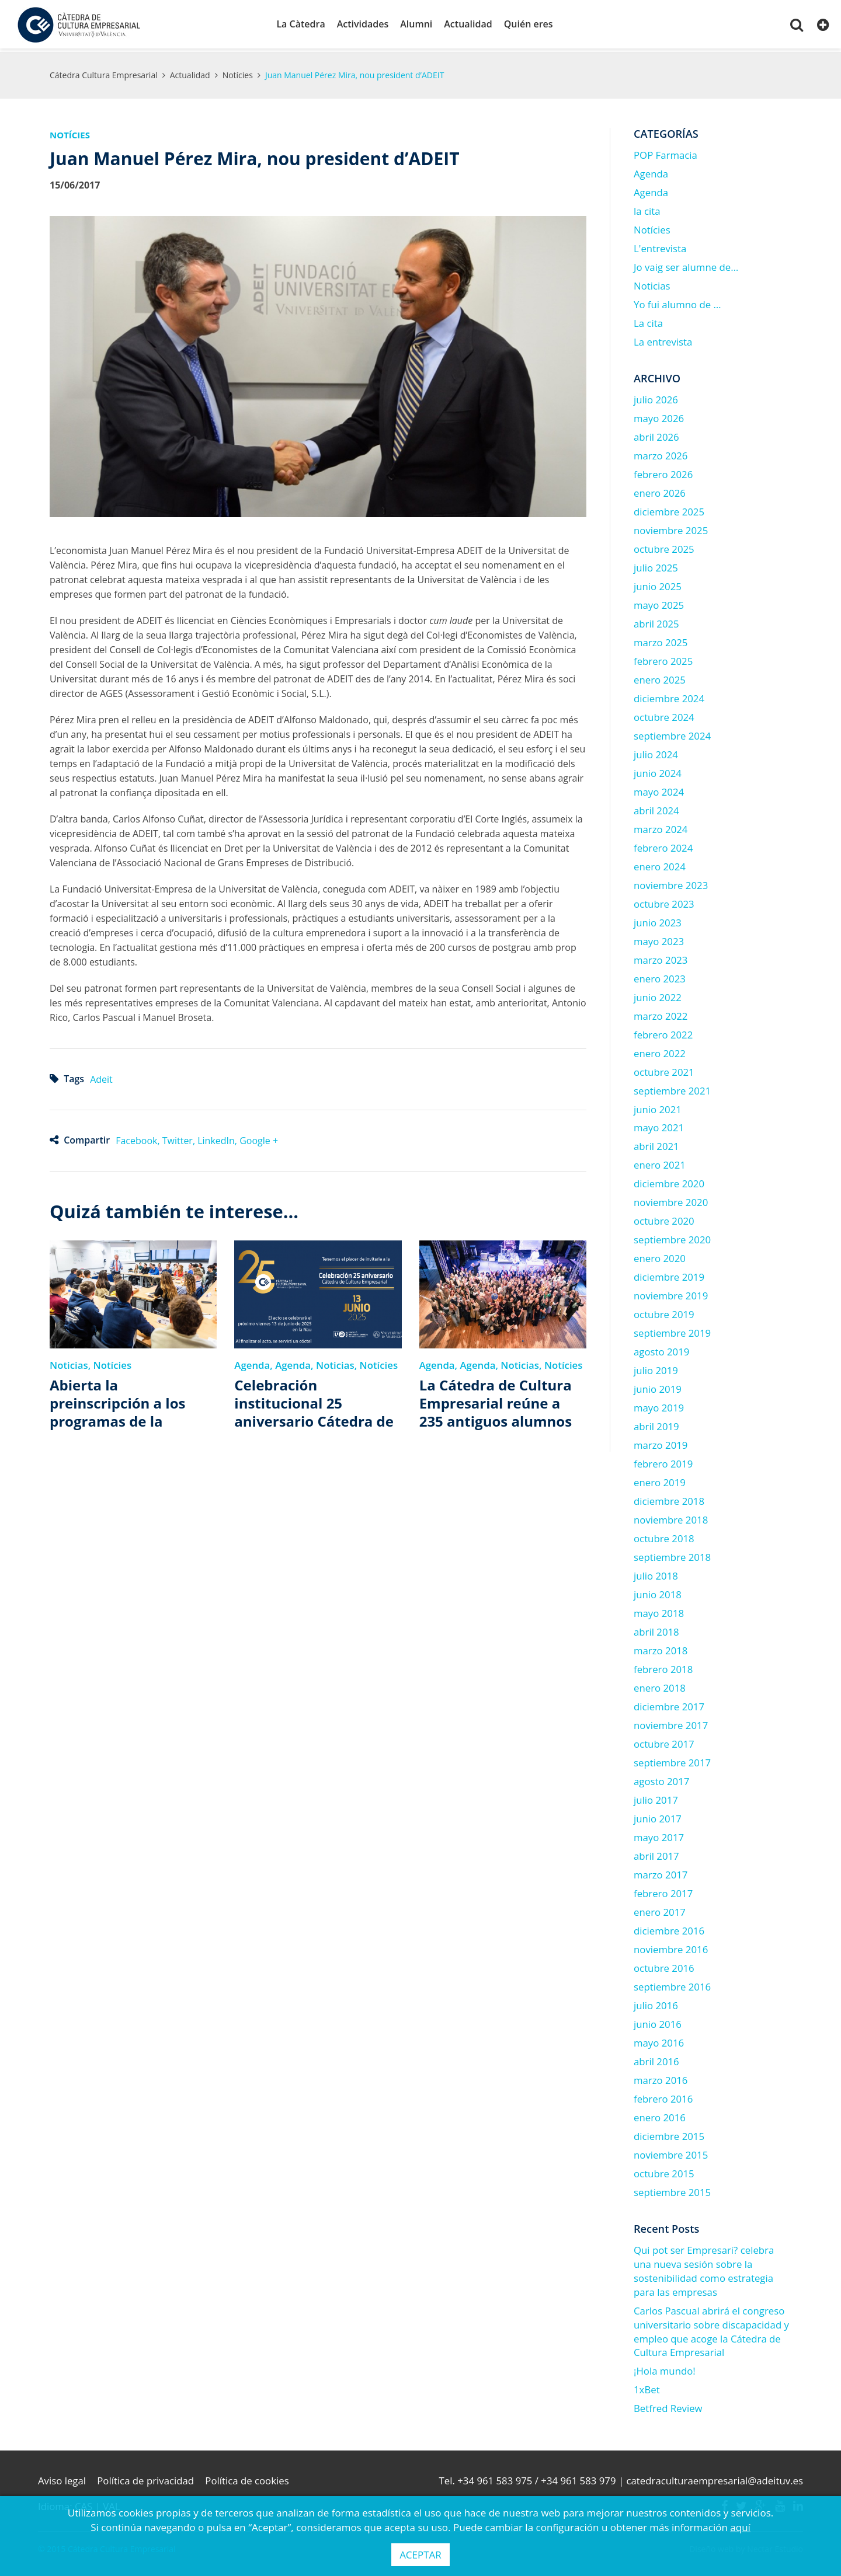 This screenshot has height=2576, width=841. Describe the element at coordinates (101, 1077) in the screenshot. I see `Adeit` at that location.